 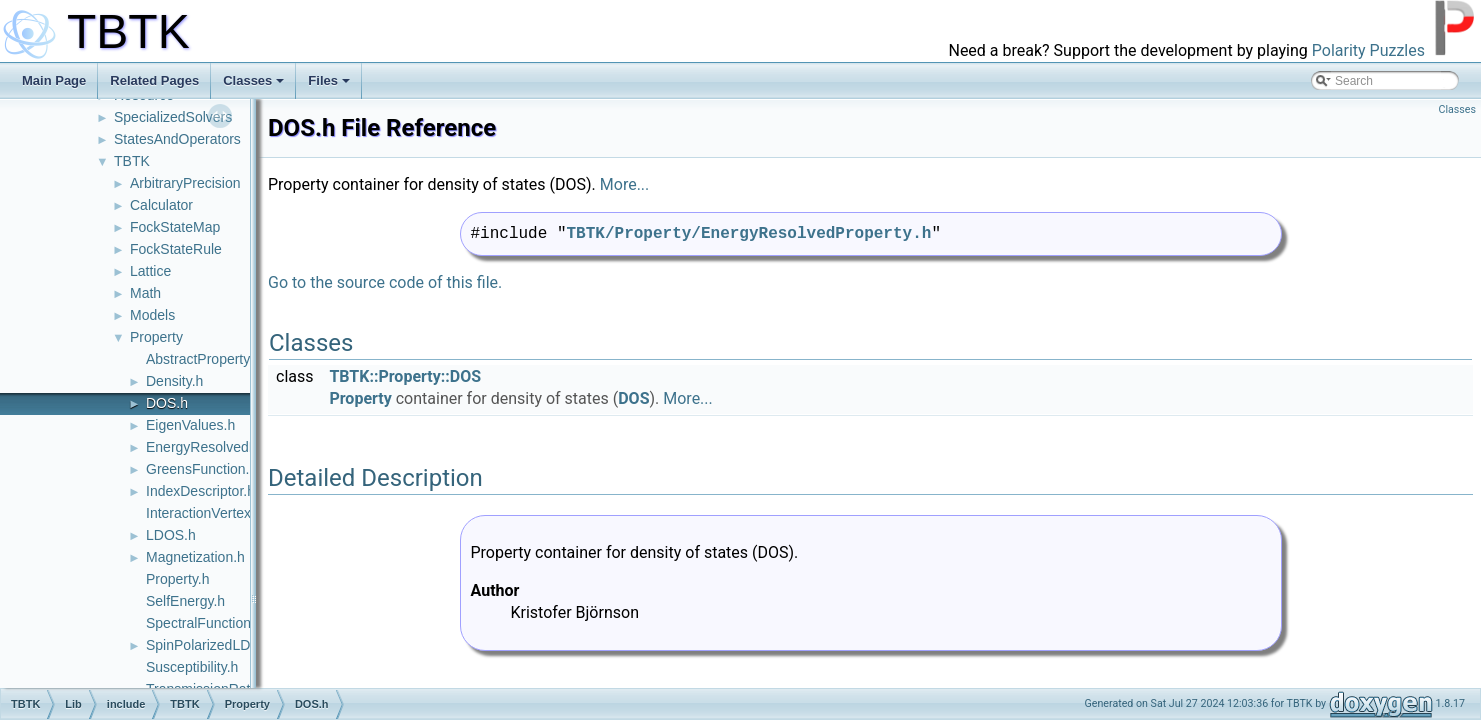 I want to click on DOS, so click(x=633, y=398).